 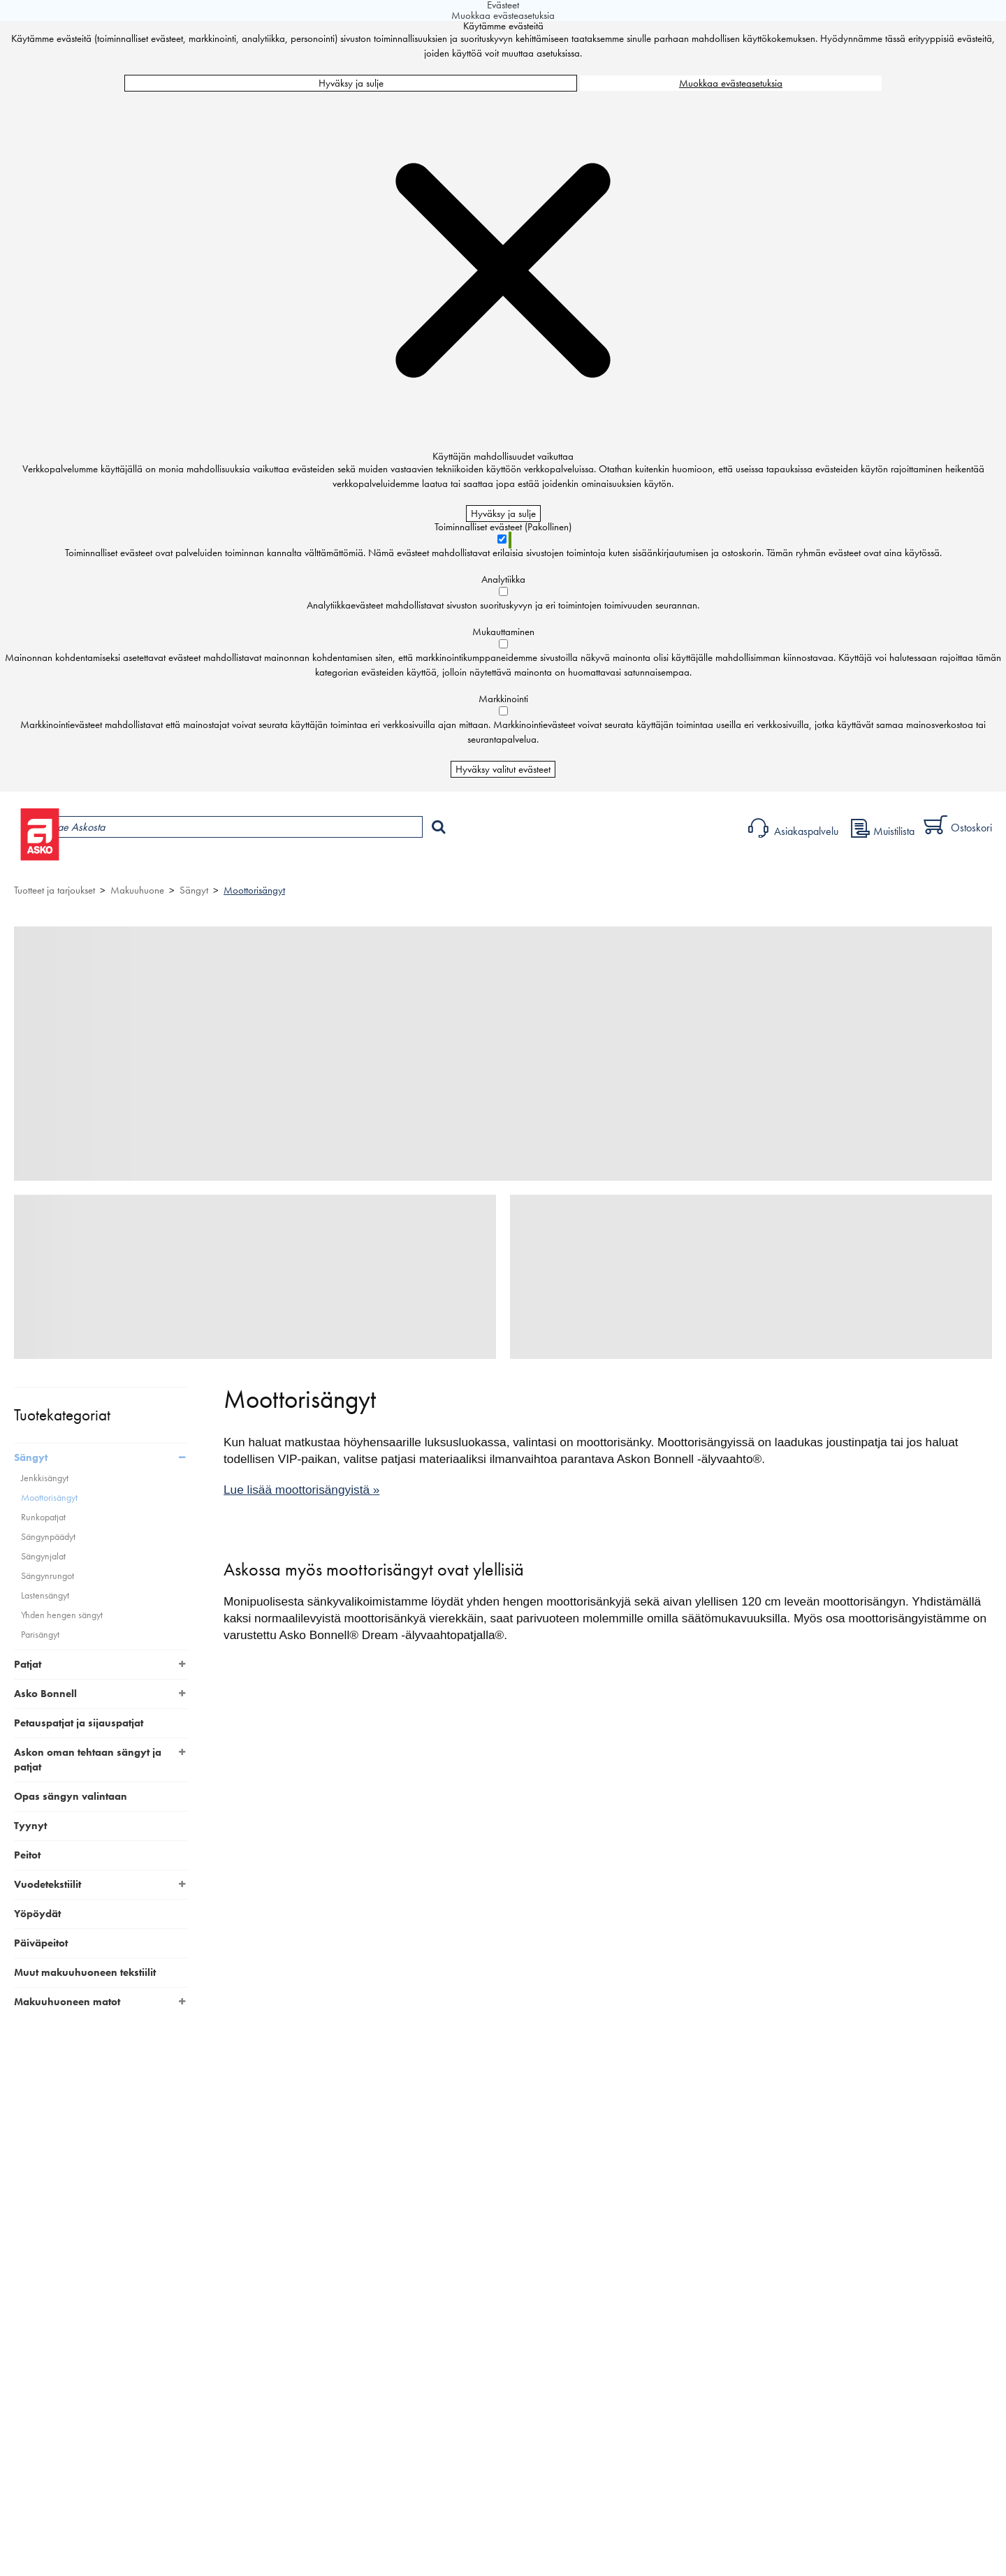 What do you see at coordinates (234, 863) in the screenshot?
I see `Myymälät` at bounding box center [234, 863].